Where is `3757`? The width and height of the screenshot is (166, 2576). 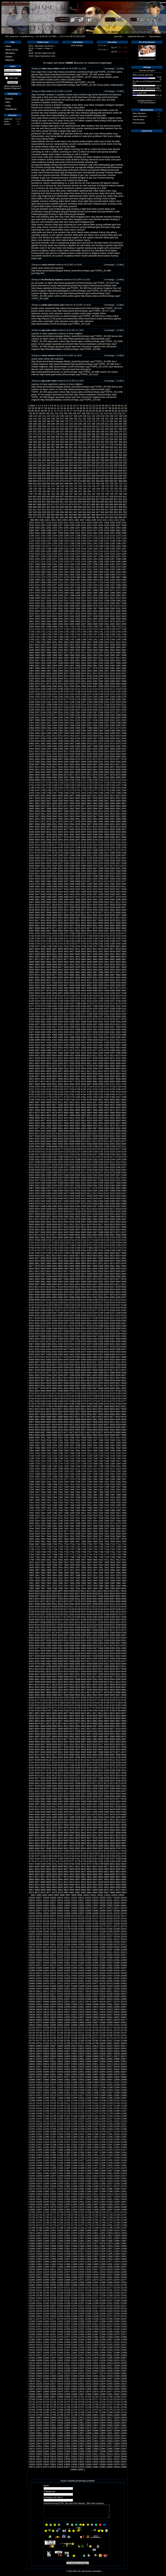 3757 is located at coordinates (60, 941).